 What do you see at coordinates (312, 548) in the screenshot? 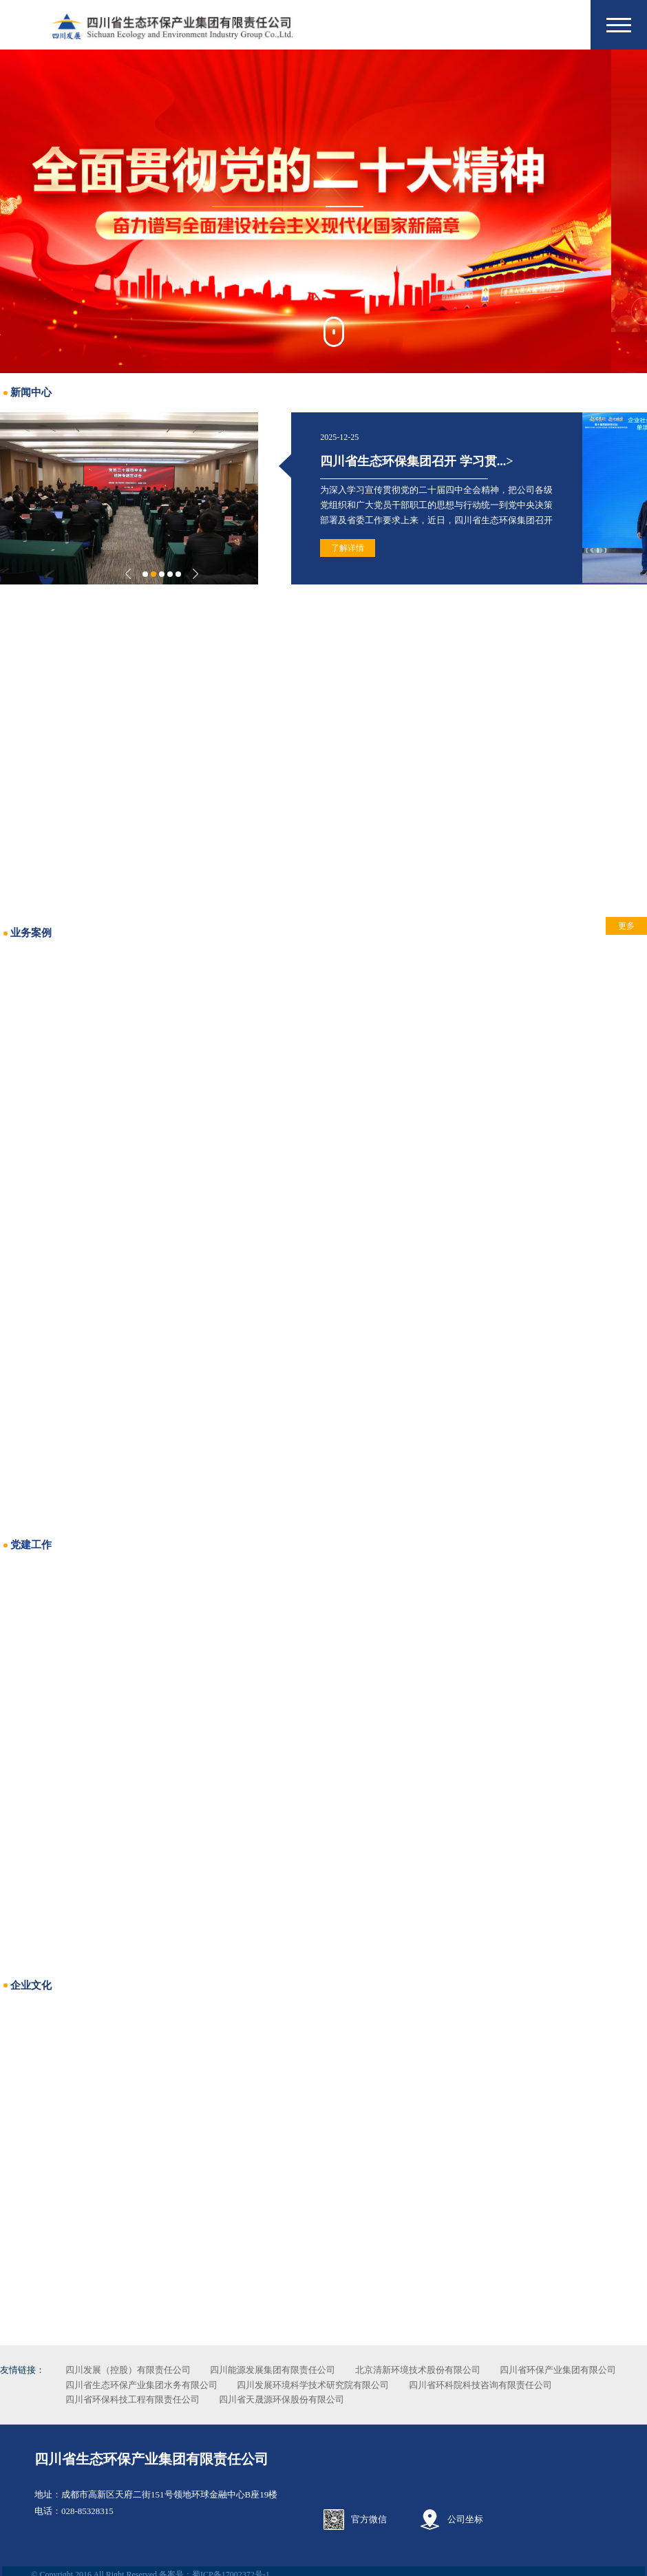
I see `了解详情` at bounding box center [312, 548].